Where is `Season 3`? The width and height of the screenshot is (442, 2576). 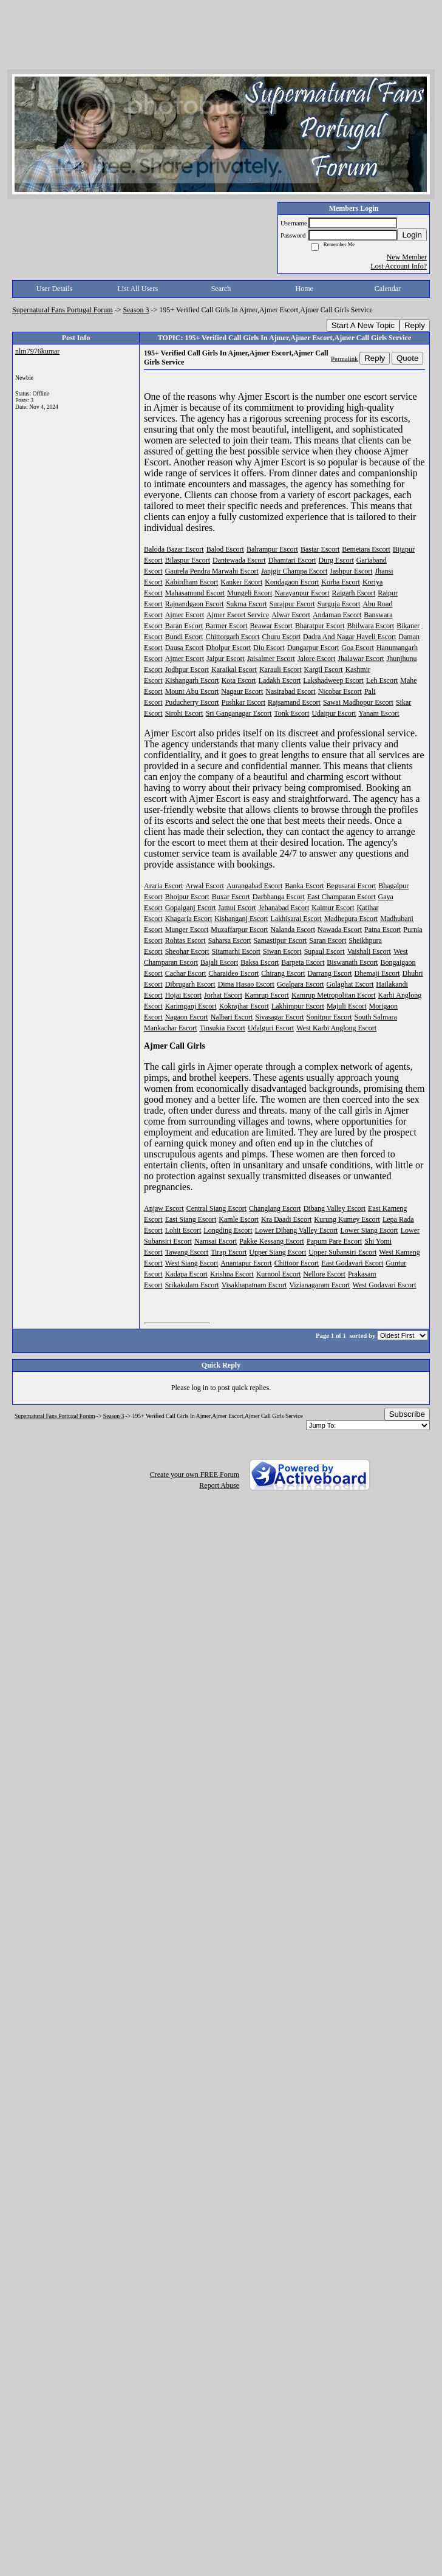
Season 3 is located at coordinates (136, 310).